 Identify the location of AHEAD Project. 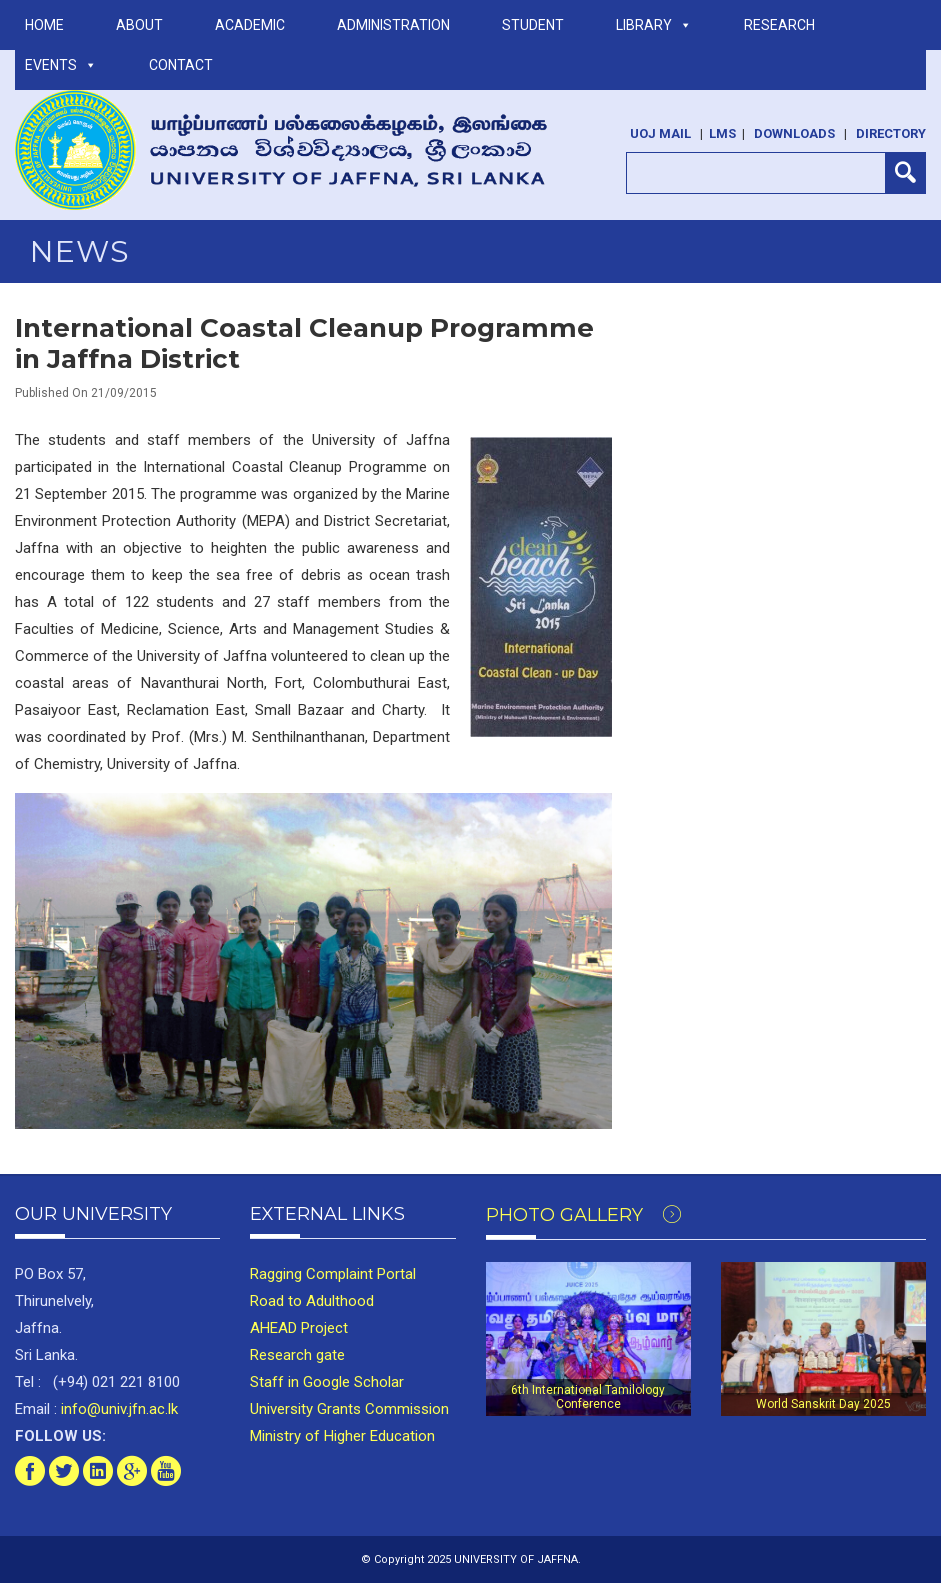
(299, 1328).